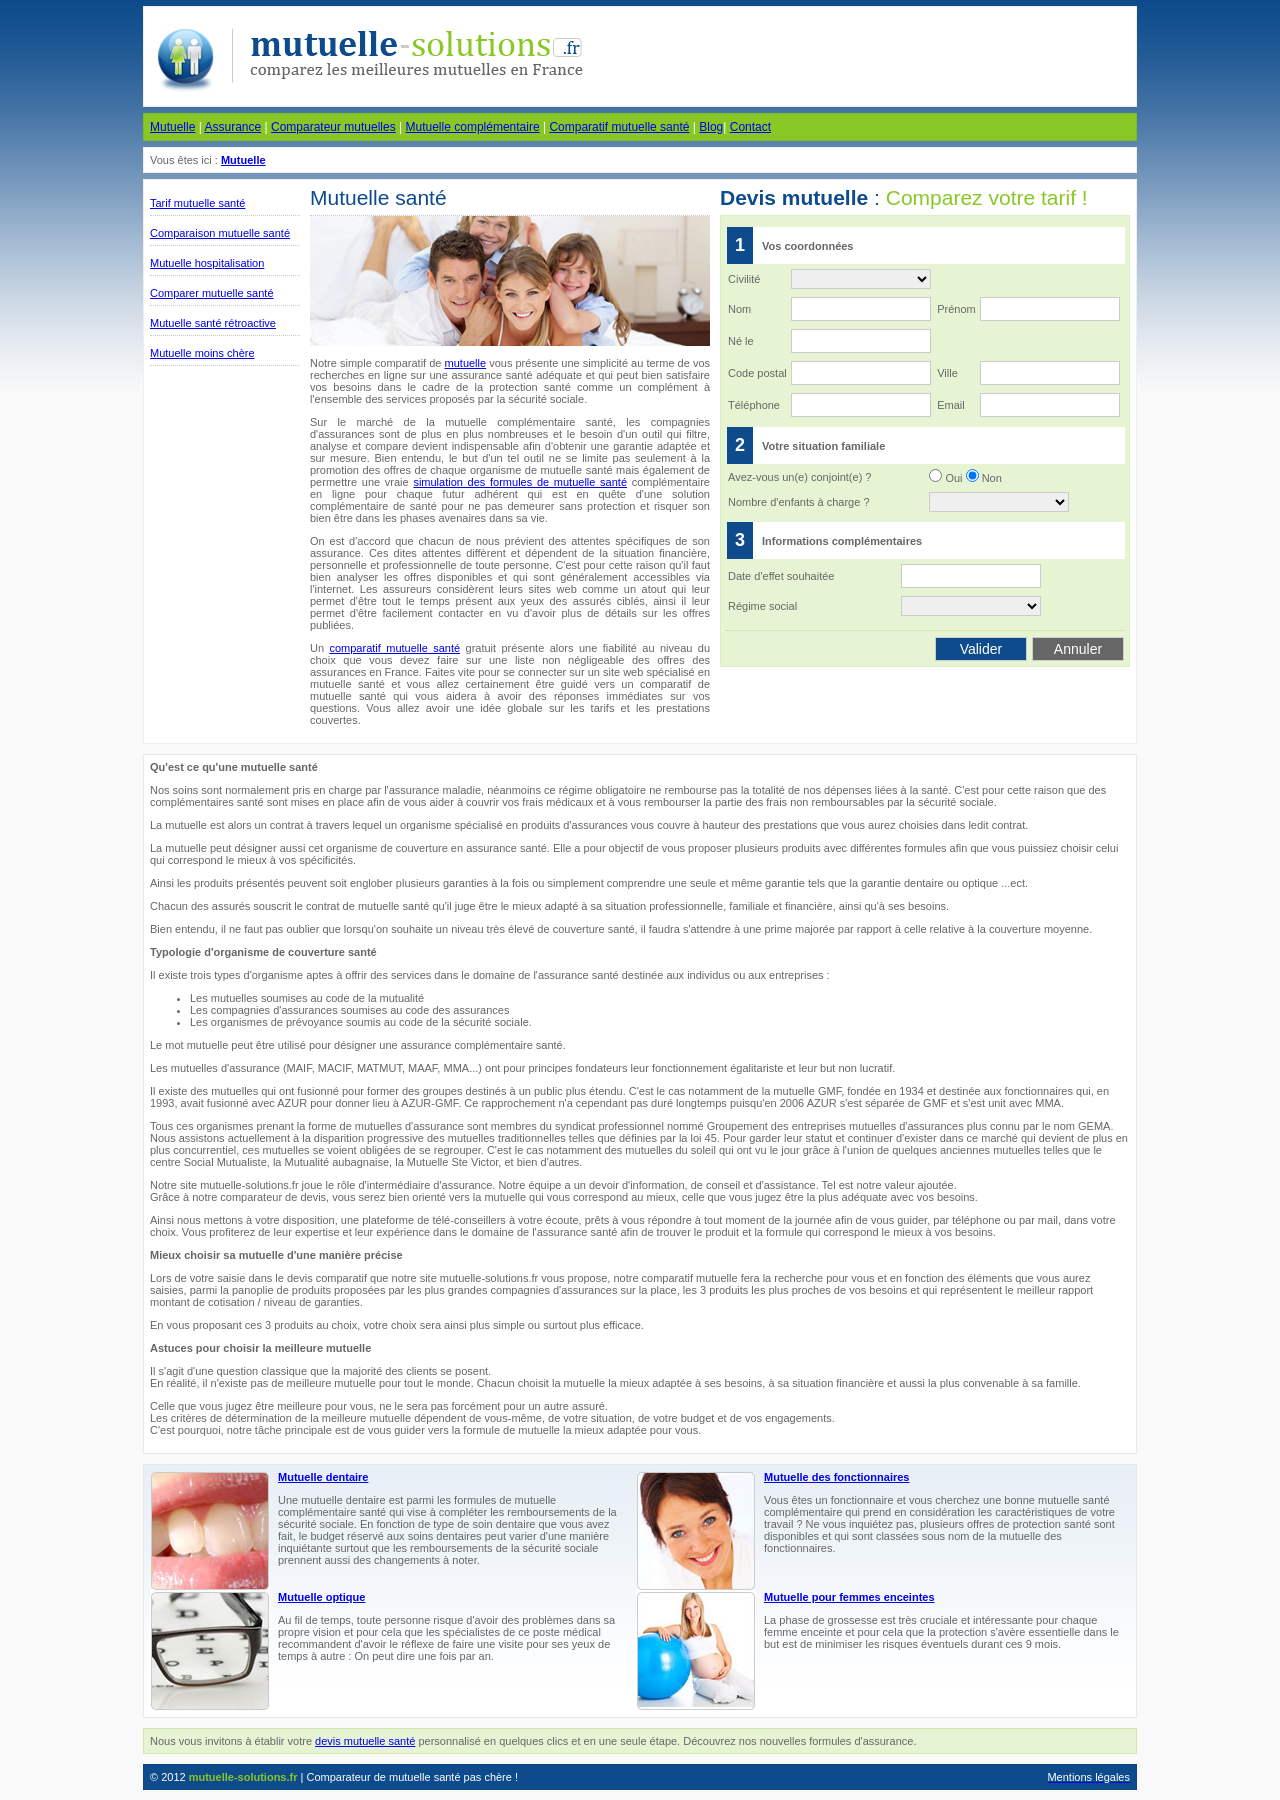 The image size is (1280, 1800). Describe the element at coordinates (619, 127) in the screenshot. I see `Comparatif mutuelle santé` at that location.